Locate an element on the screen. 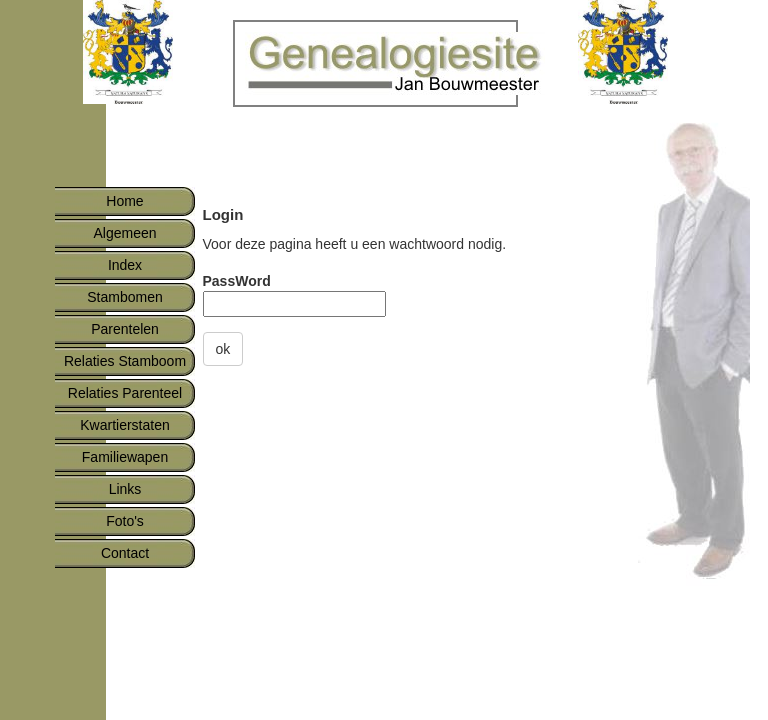 This screenshot has height=720, width=768. Links is located at coordinates (125, 489).